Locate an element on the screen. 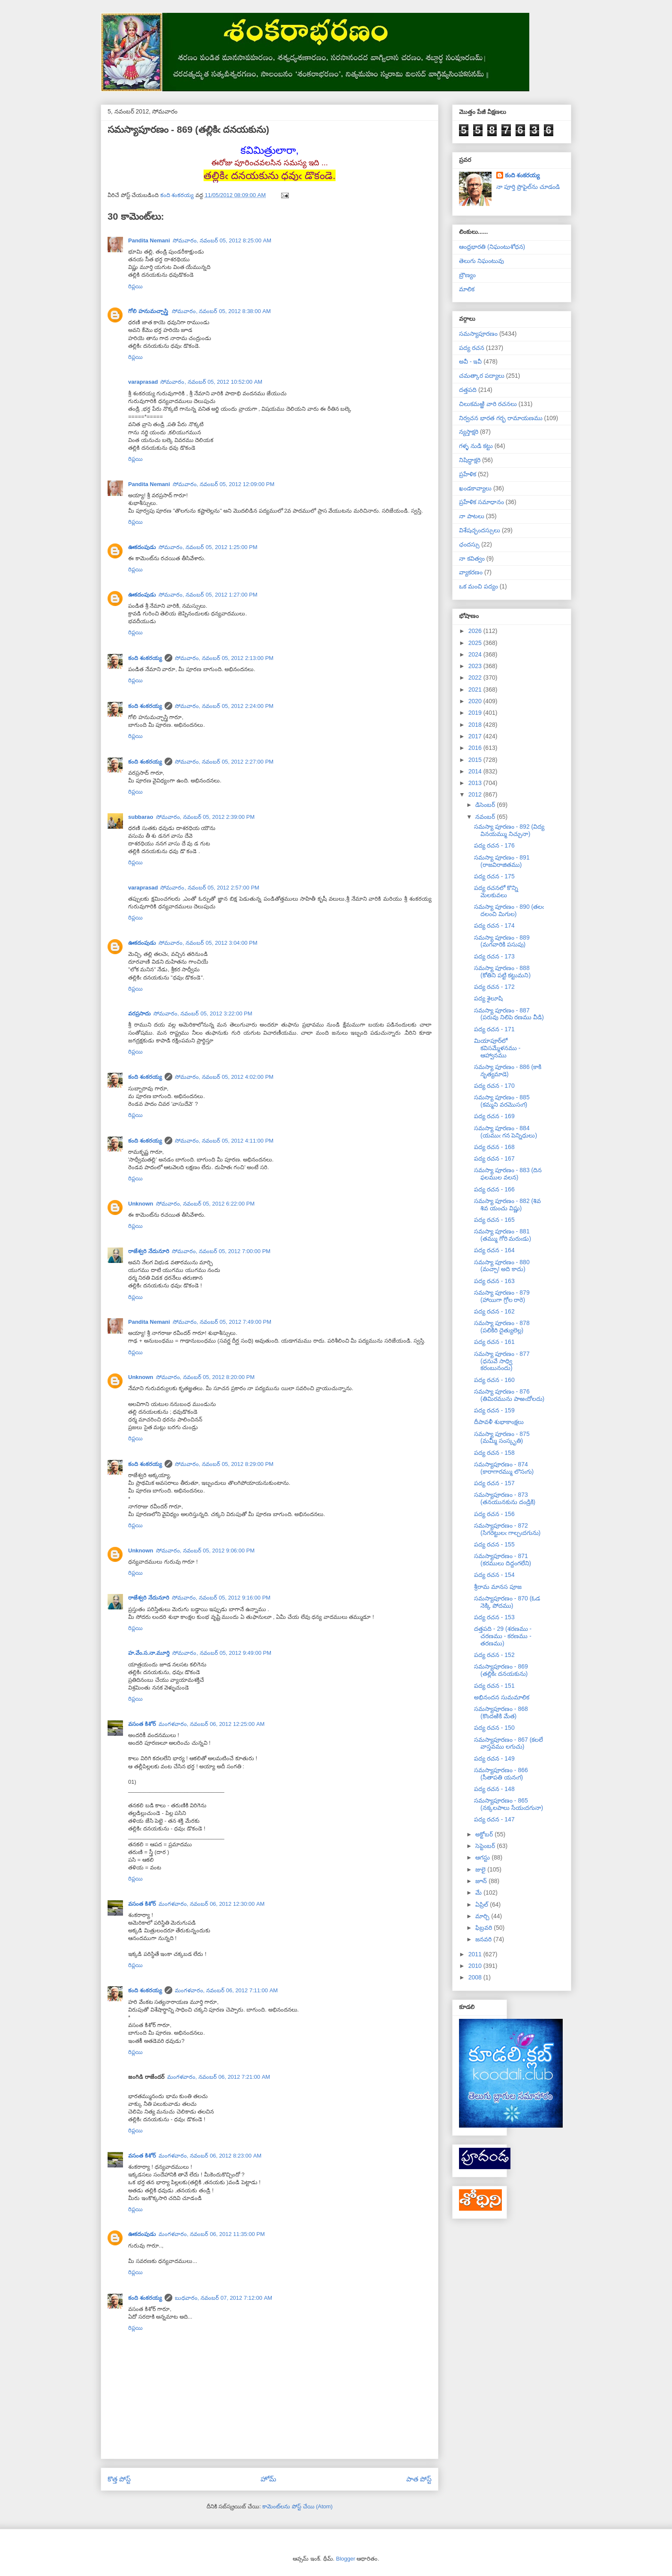 Image resolution: width=672 pixels, height=2576 pixels. సోమవారం, నవంబర్ 05, 2012 10:52:00 AM is located at coordinates (211, 382).